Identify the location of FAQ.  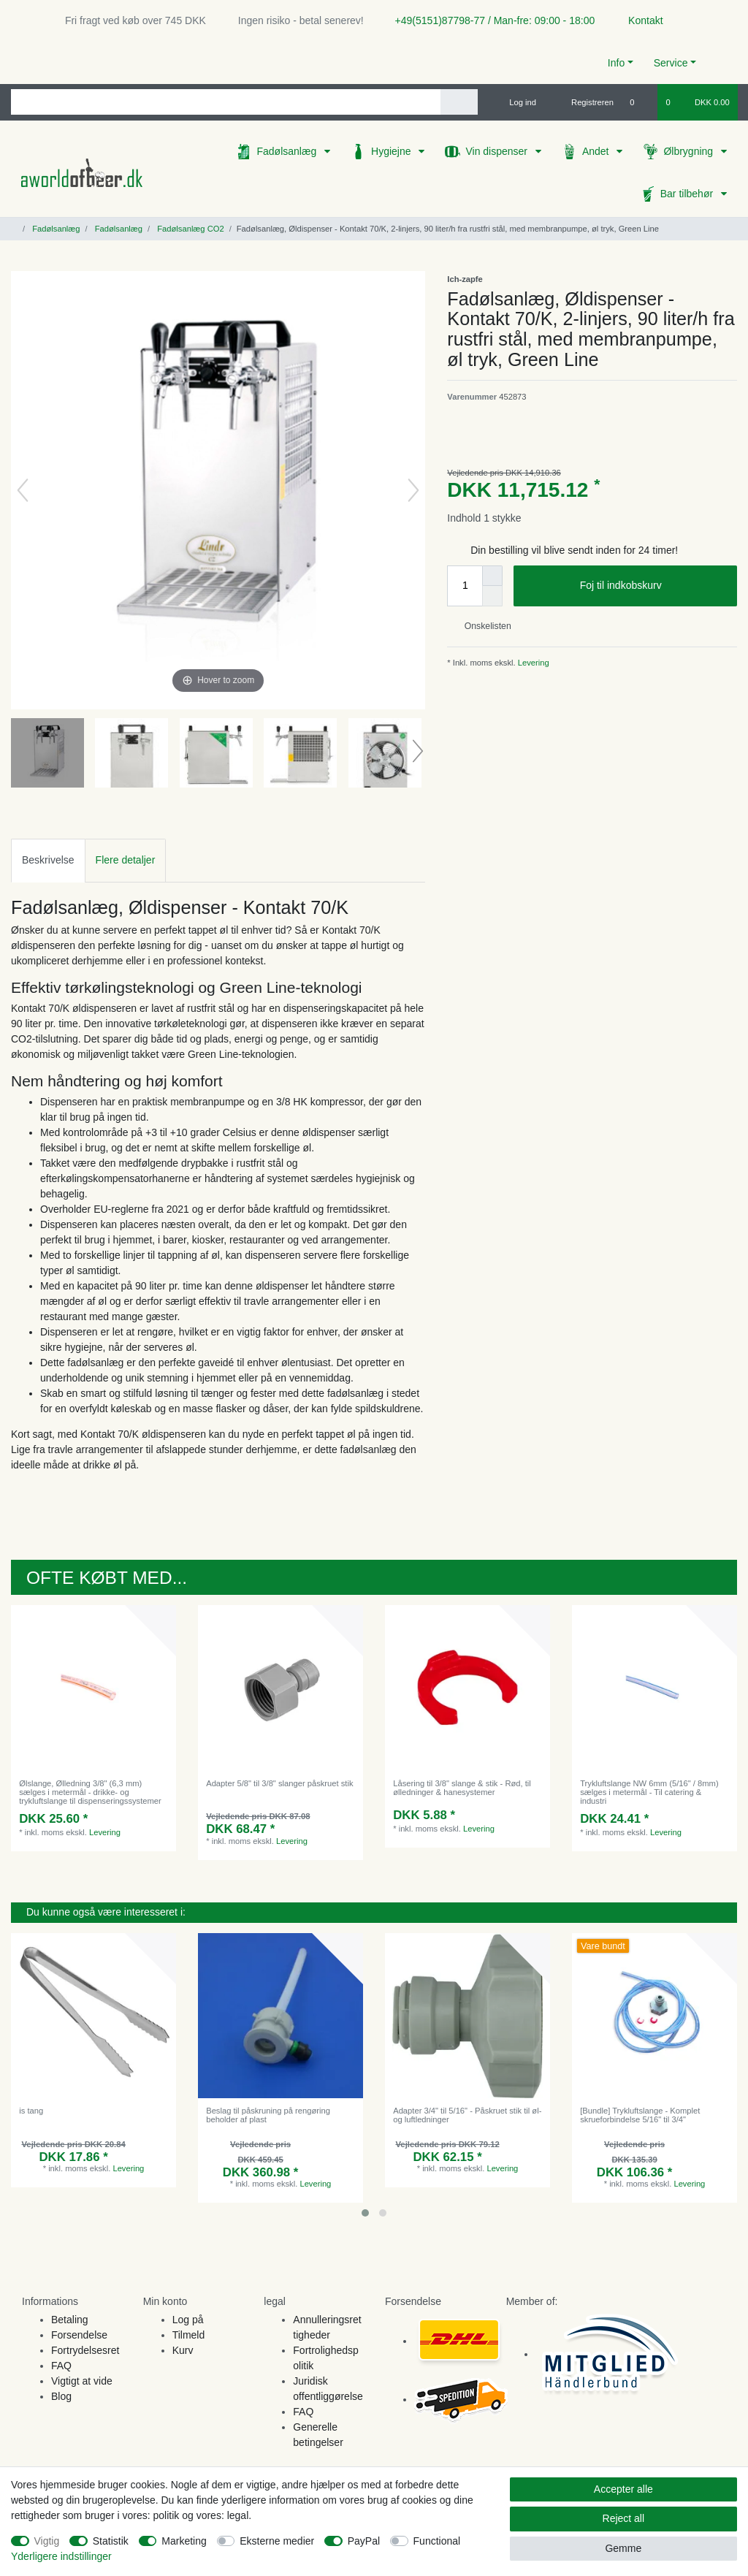
(61, 2365).